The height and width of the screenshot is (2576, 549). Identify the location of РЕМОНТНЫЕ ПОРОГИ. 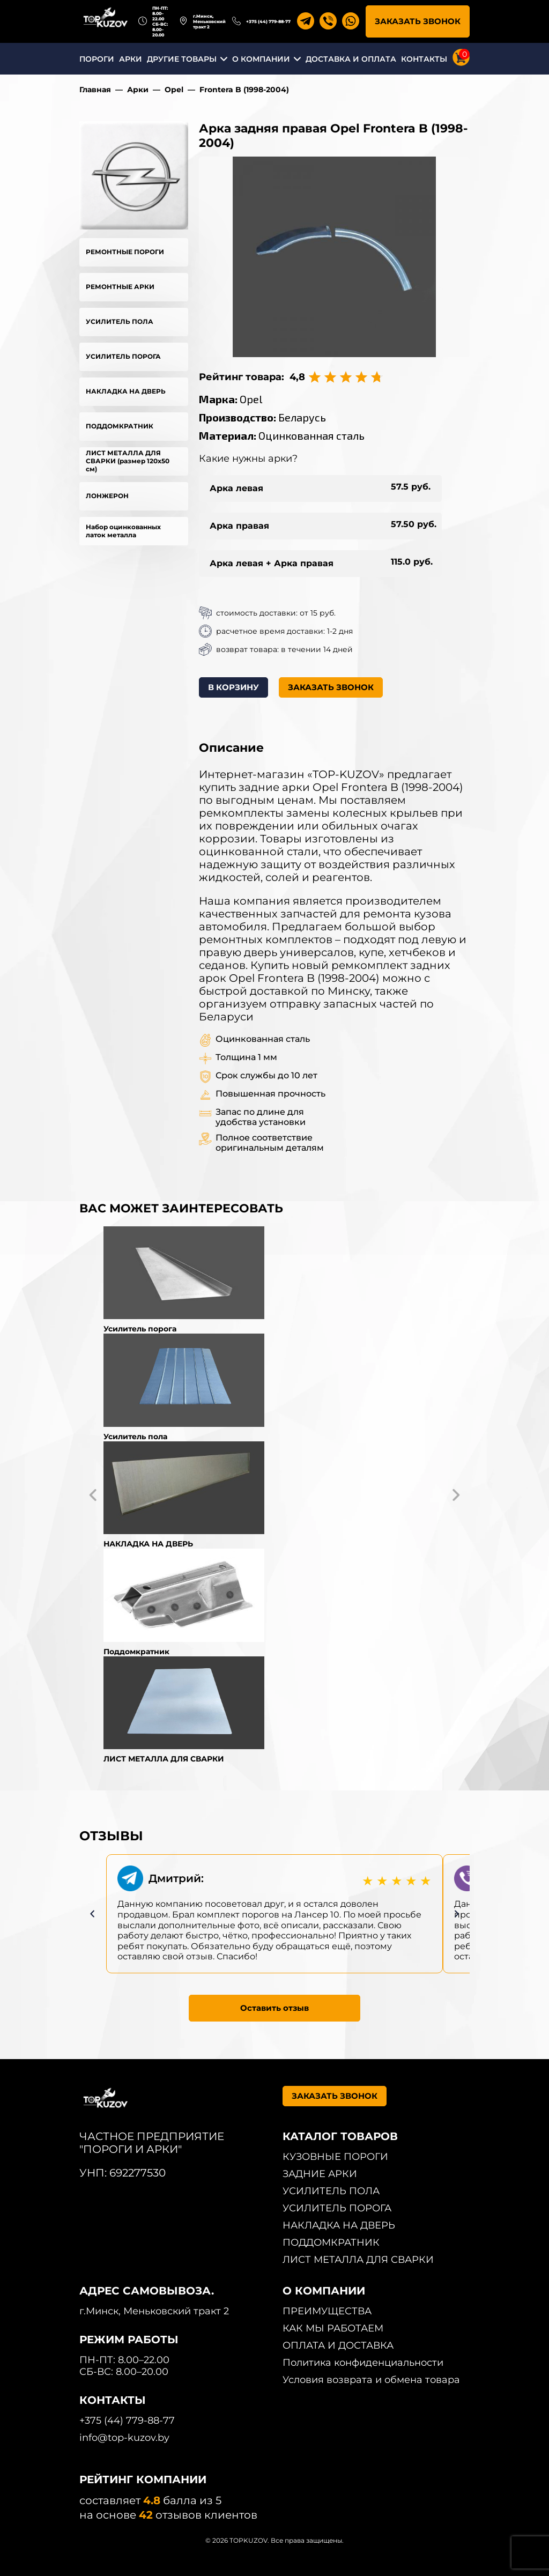
(125, 252).